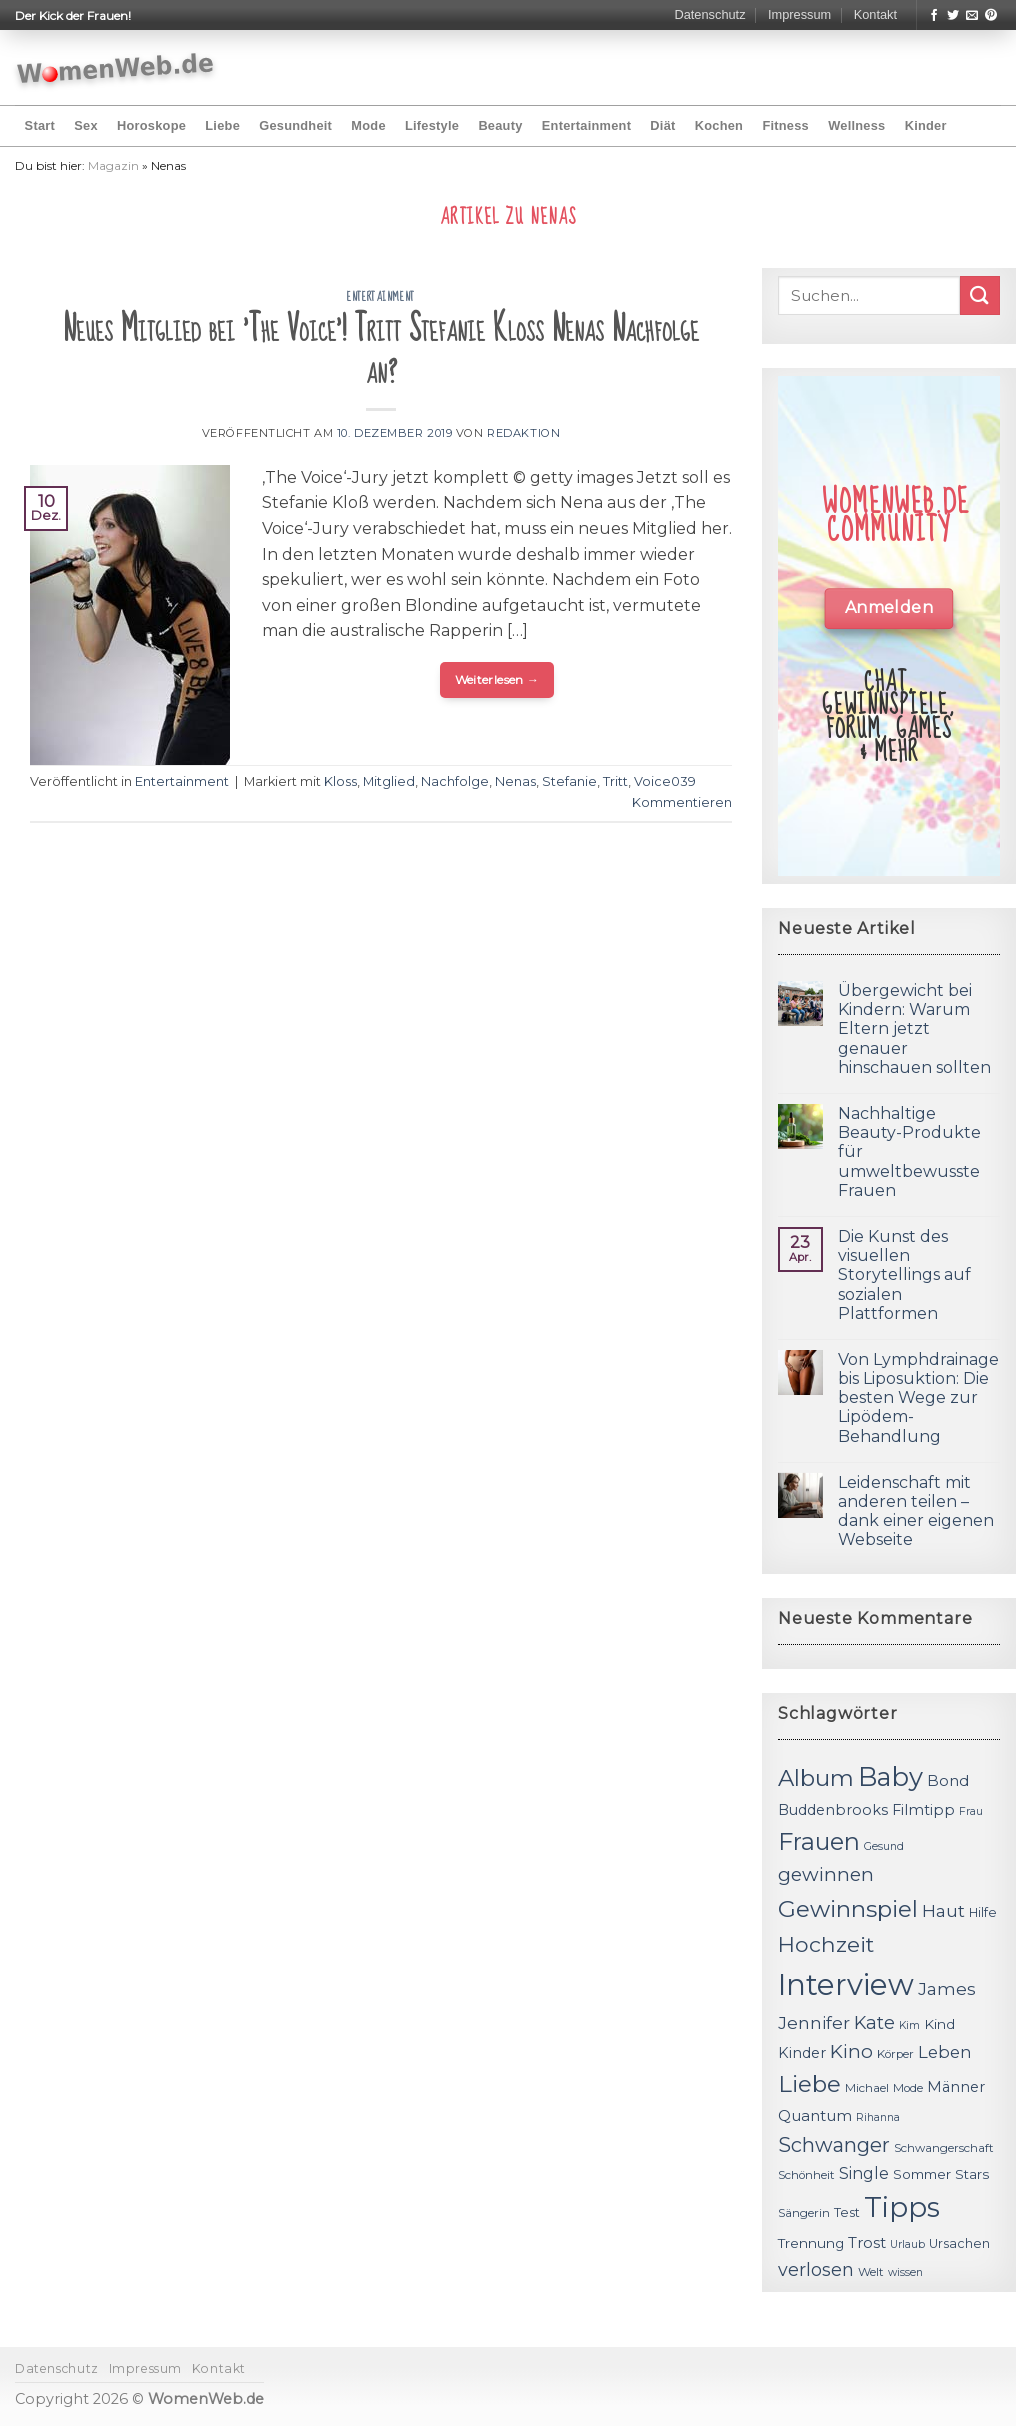  Describe the element at coordinates (871, 2272) in the screenshot. I see `Welt [Welt (11 Einträge)]` at that location.